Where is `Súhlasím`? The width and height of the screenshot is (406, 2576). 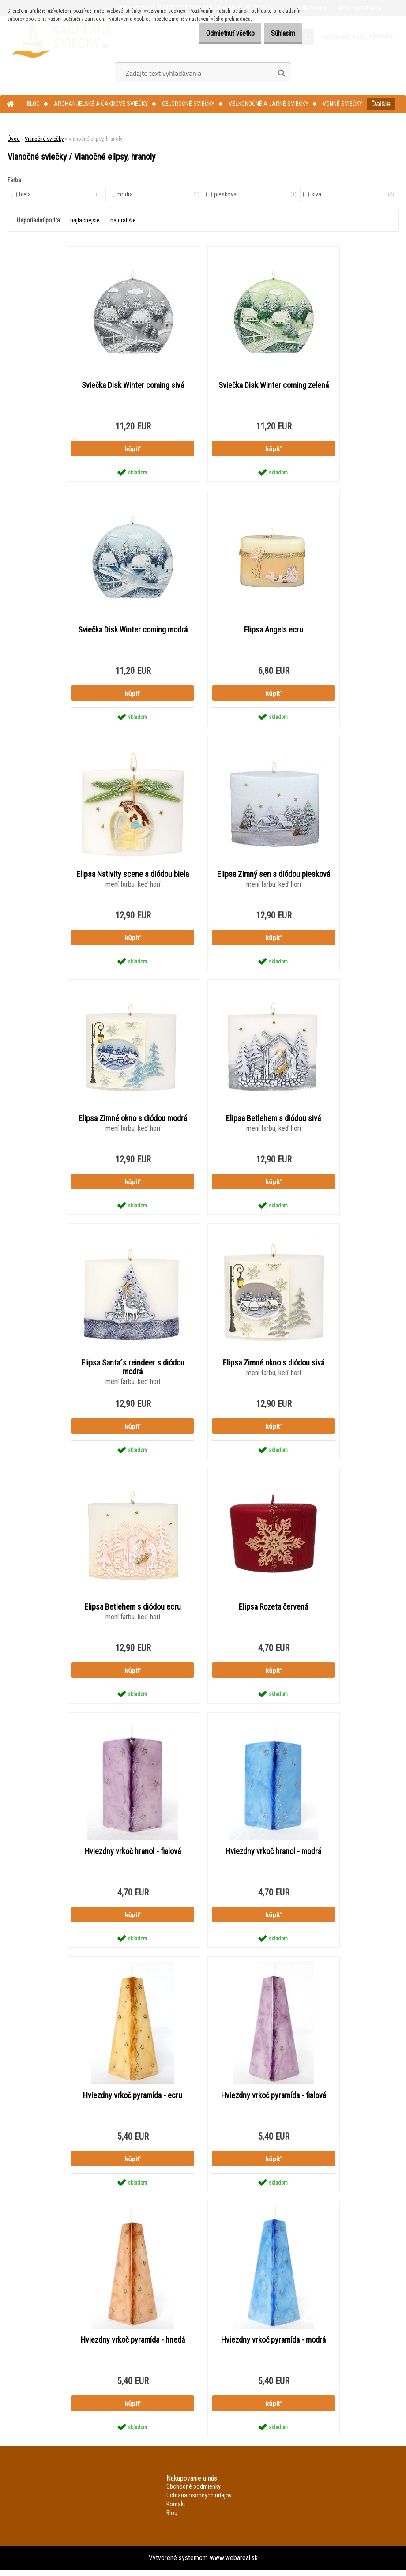 Súhlasím is located at coordinates (279, 33).